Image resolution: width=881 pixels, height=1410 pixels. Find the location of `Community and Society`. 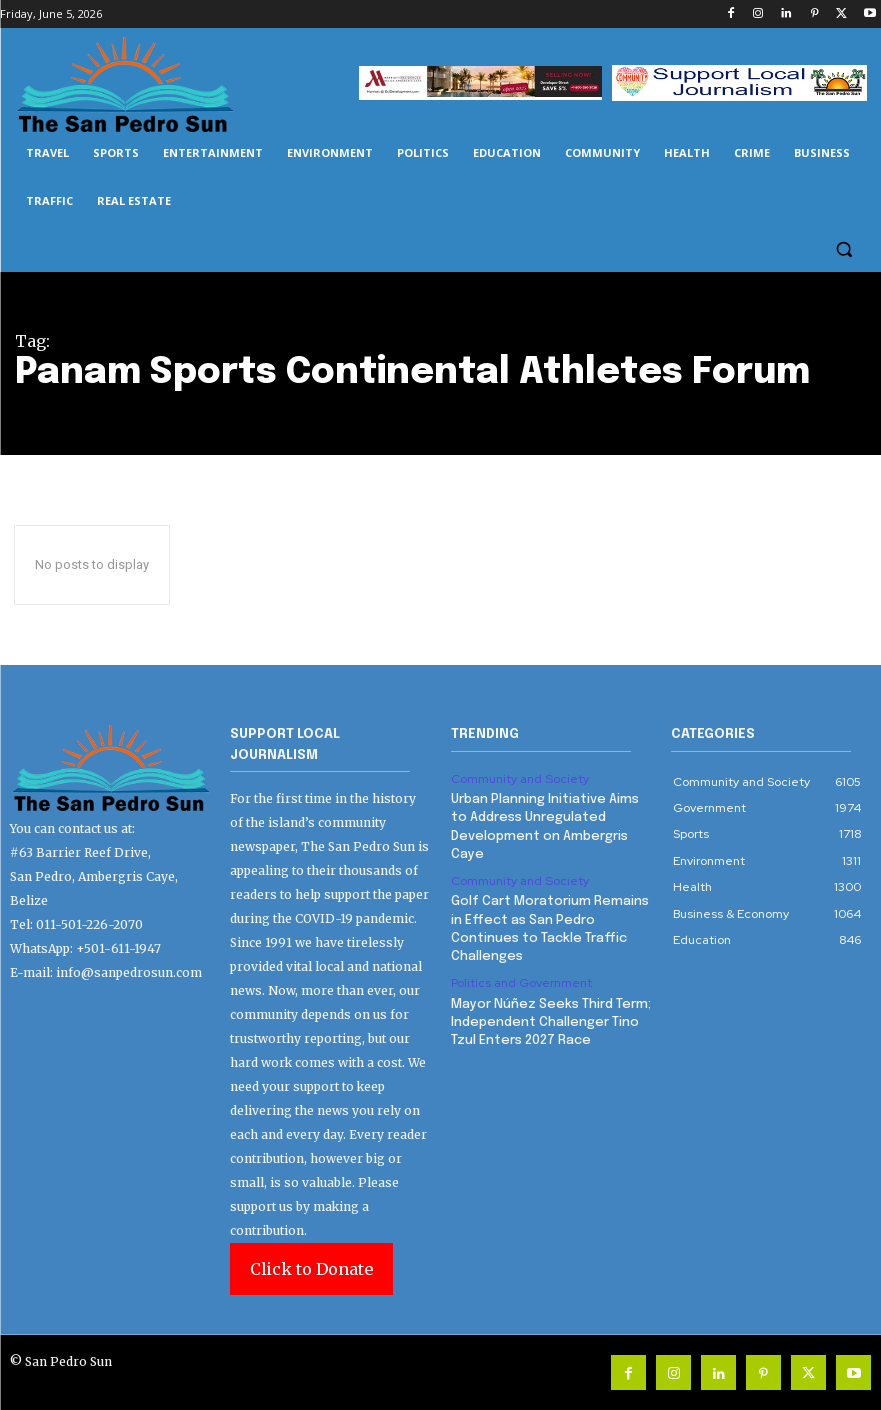

Community and Society is located at coordinates (519, 779).